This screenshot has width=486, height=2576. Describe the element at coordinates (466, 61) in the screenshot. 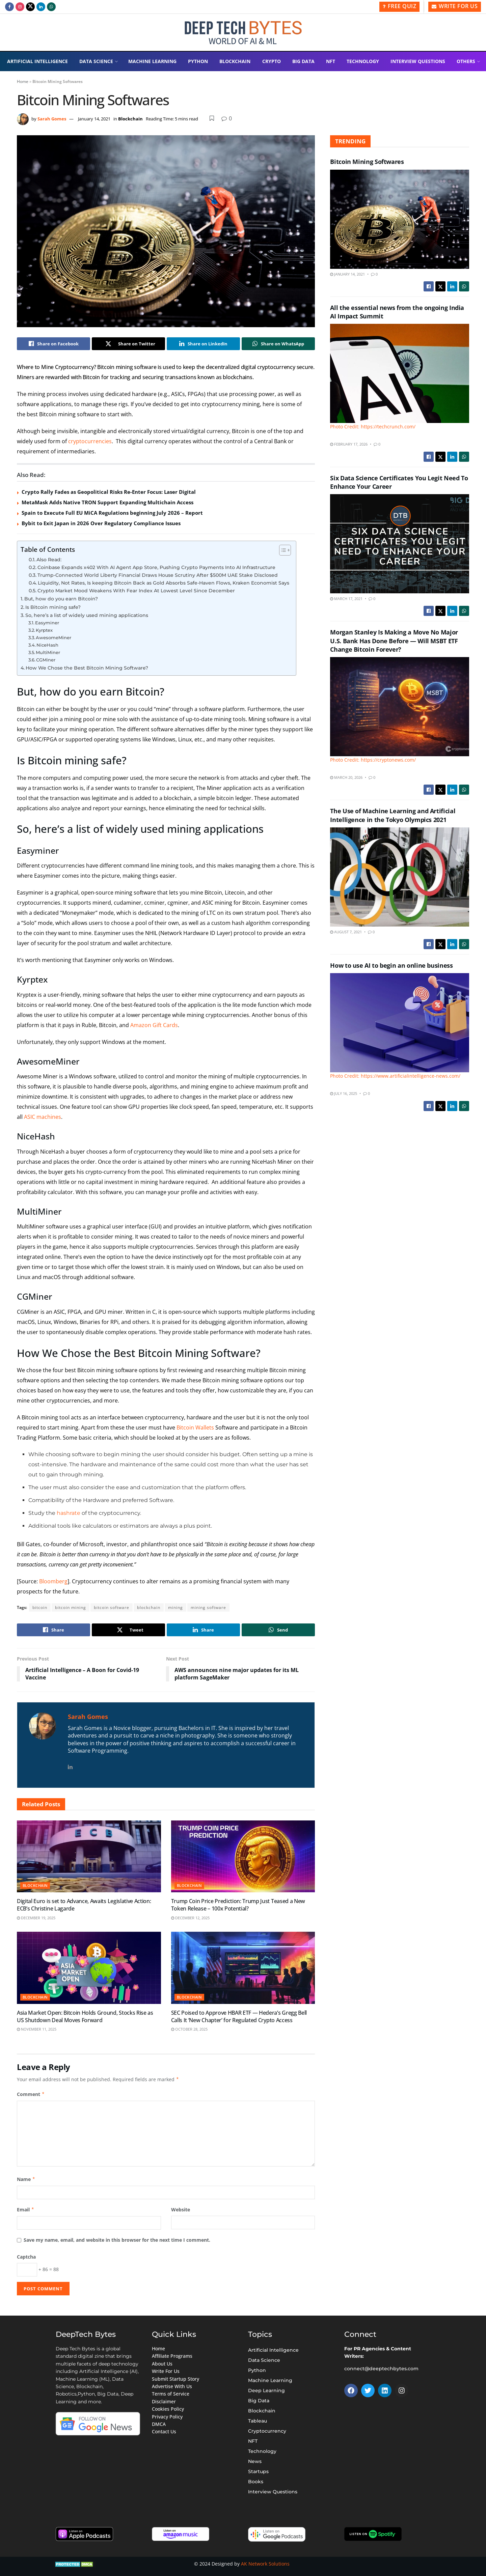

I see `Others` at that location.